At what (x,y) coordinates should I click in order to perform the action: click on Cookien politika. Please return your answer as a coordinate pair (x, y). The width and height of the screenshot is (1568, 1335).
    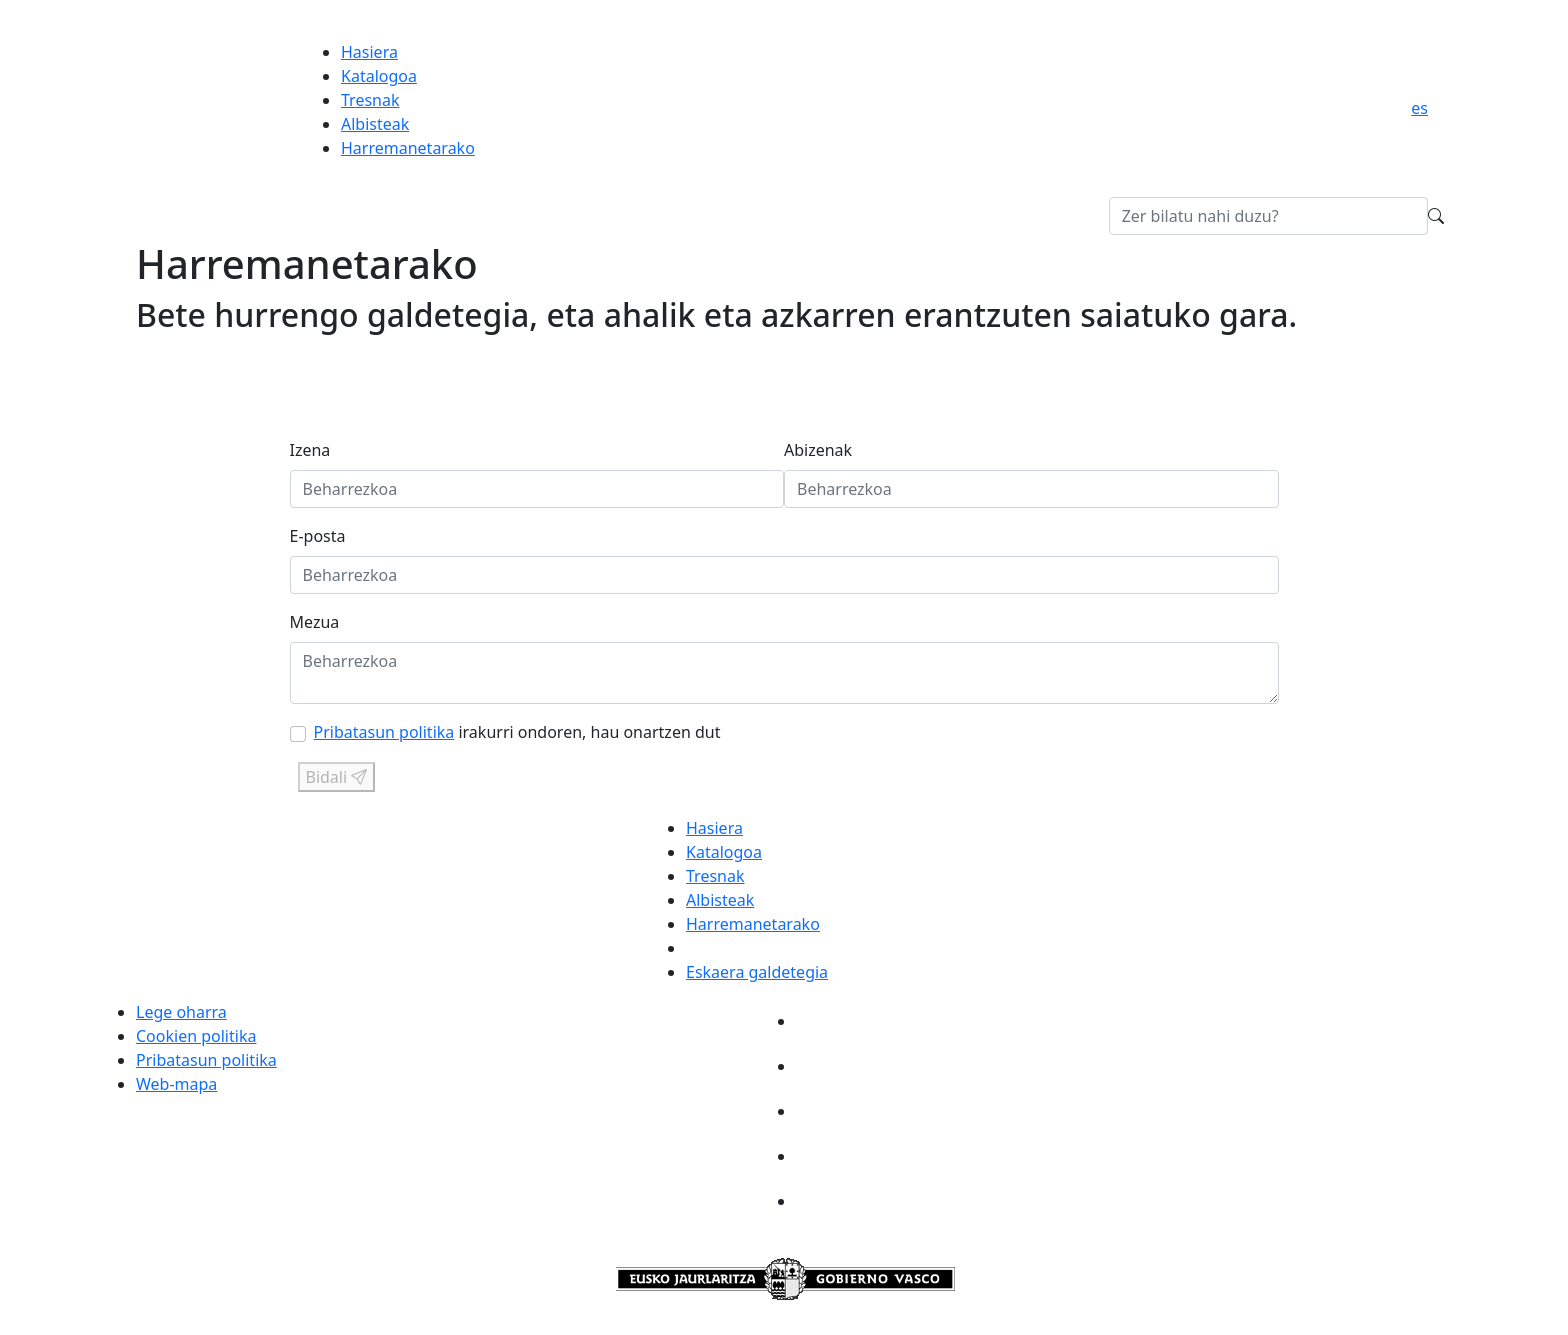
    Looking at the image, I should click on (196, 1036).